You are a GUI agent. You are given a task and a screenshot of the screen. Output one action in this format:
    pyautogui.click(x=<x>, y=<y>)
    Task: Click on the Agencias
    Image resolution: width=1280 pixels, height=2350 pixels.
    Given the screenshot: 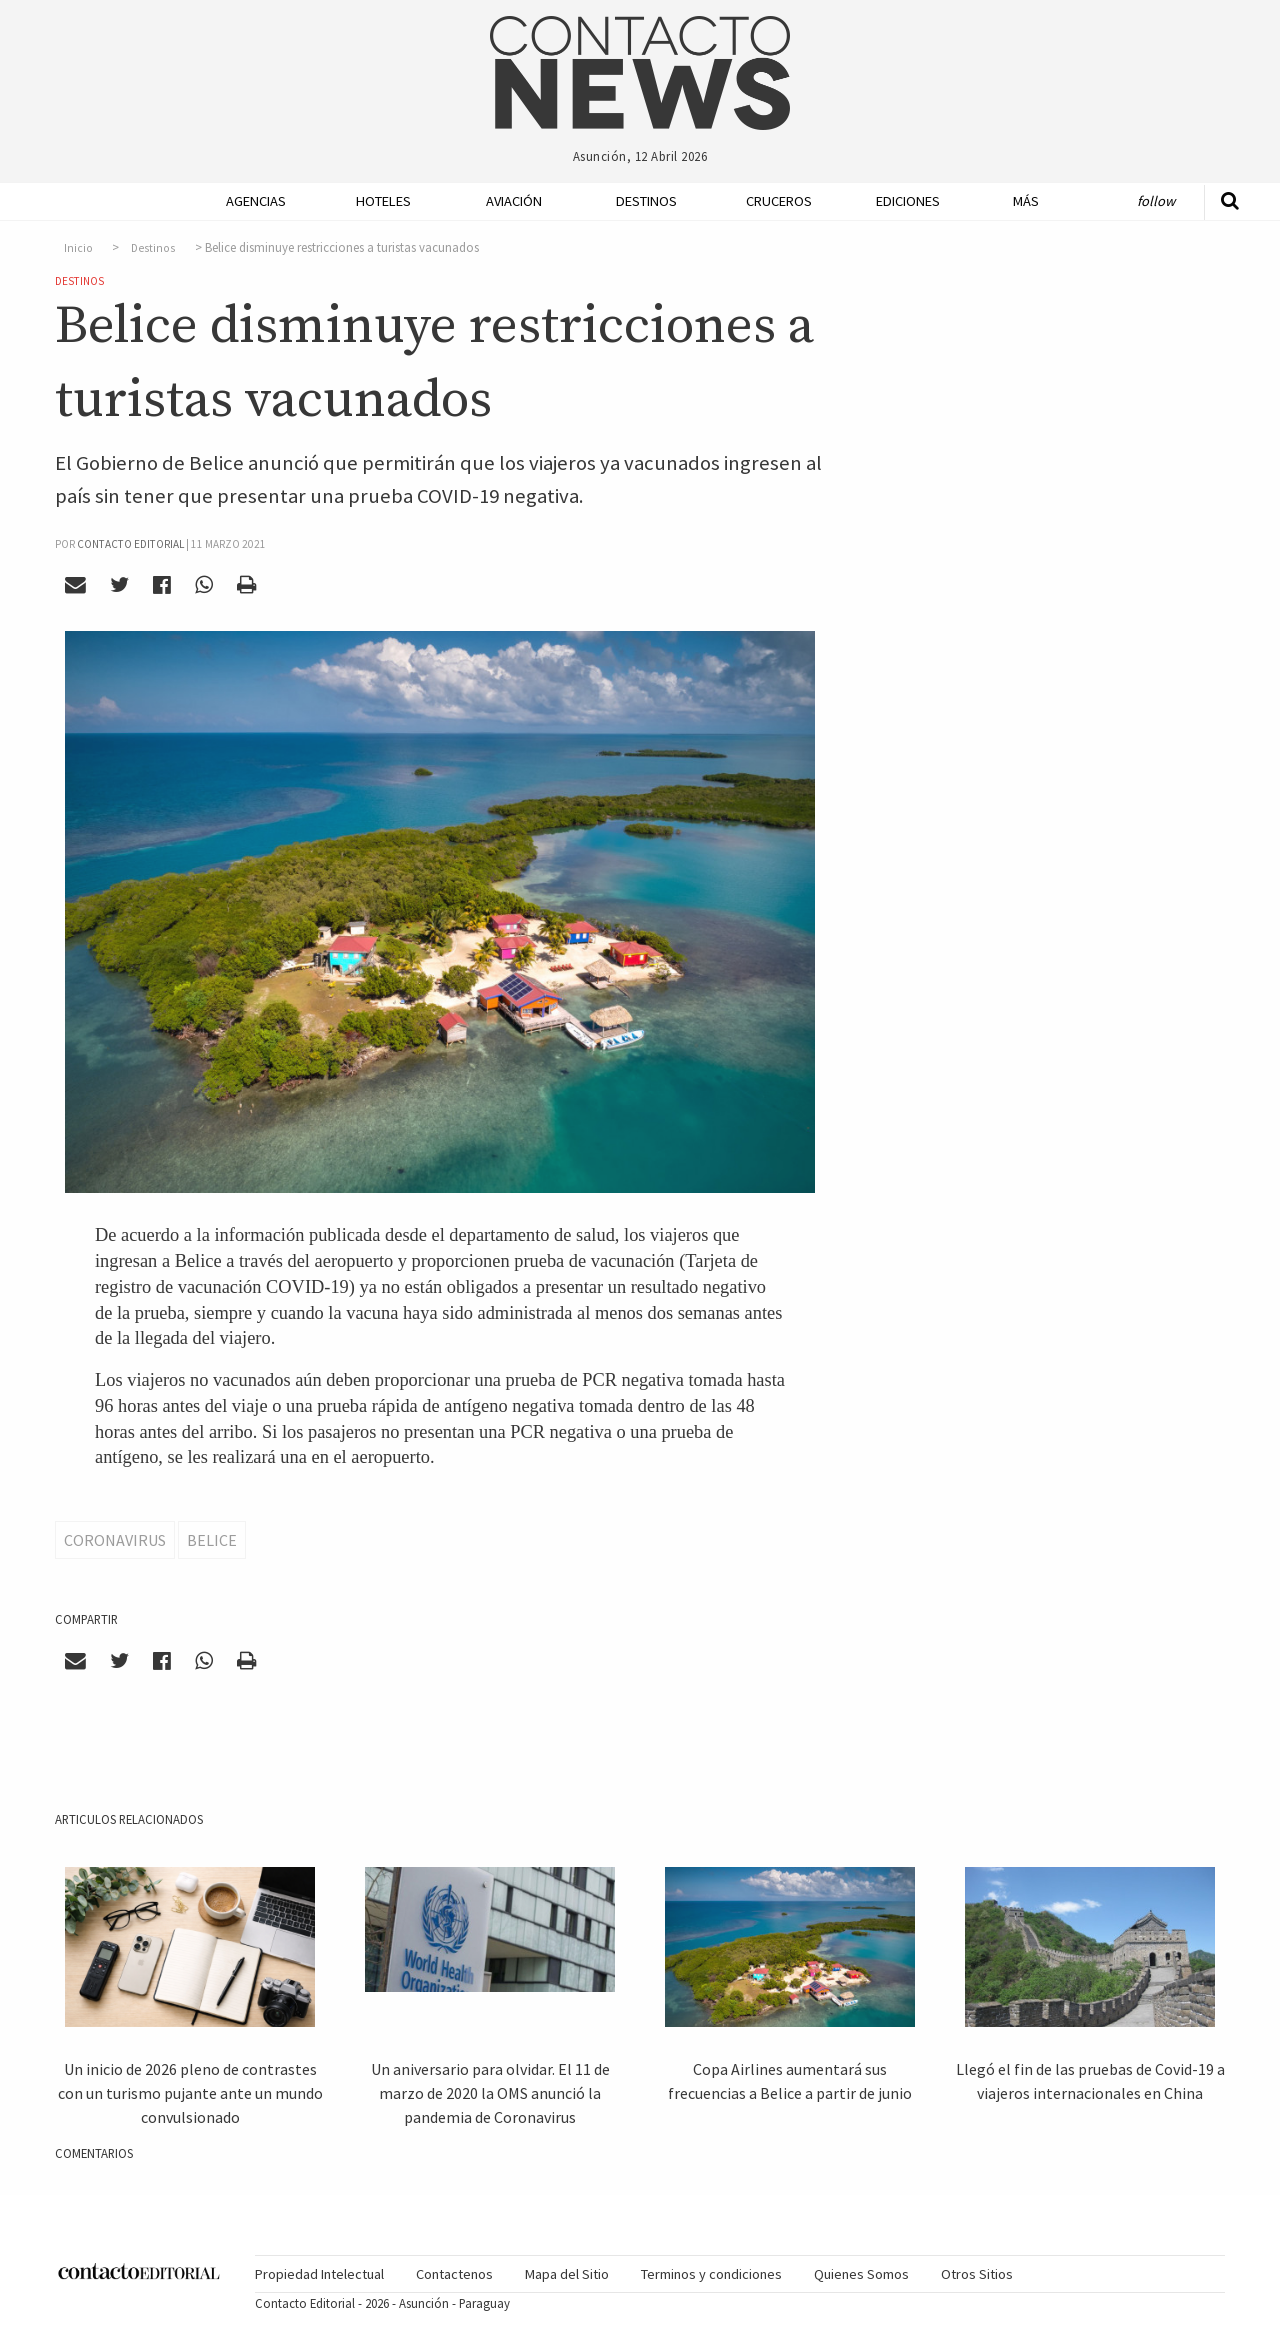 What is the action you would take?
    pyautogui.click(x=256, y=201)
    